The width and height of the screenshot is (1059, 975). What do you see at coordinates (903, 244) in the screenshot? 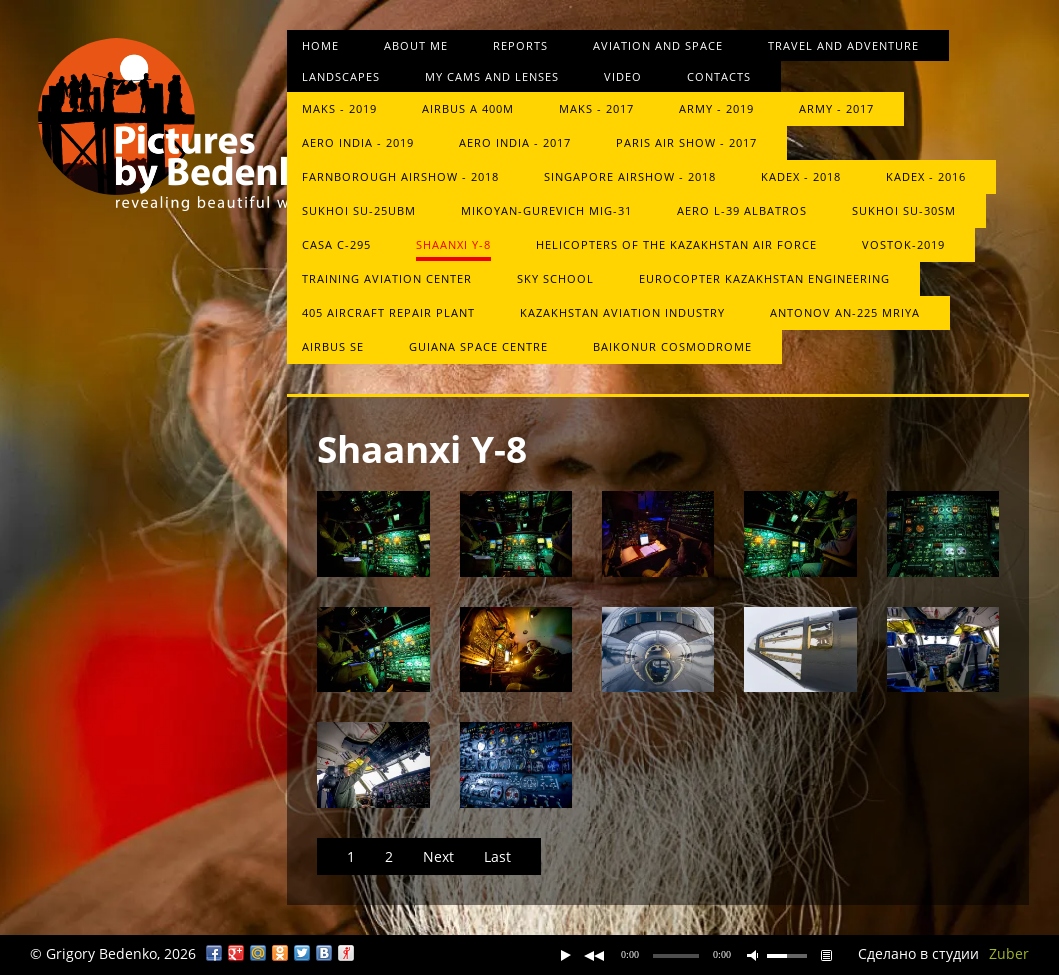
I see `Vostok-2019` at bounding box center [903, 244].